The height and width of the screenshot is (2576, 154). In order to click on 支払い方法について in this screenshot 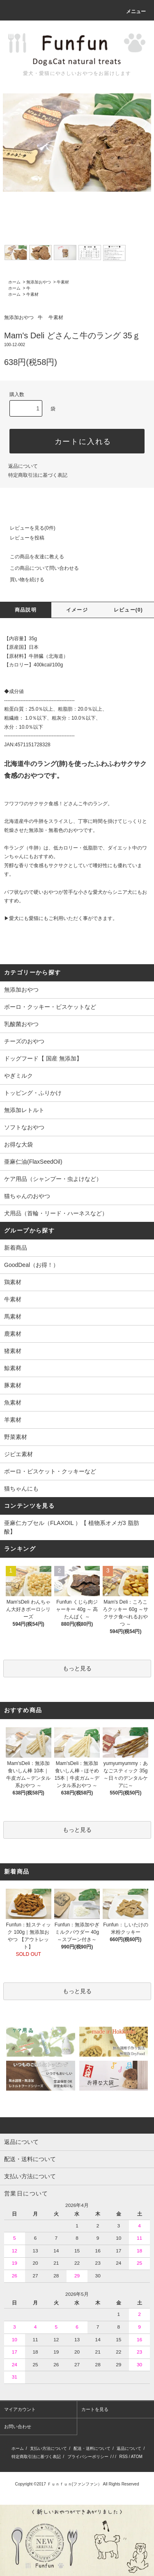, I will do `click(48, 2448)`.